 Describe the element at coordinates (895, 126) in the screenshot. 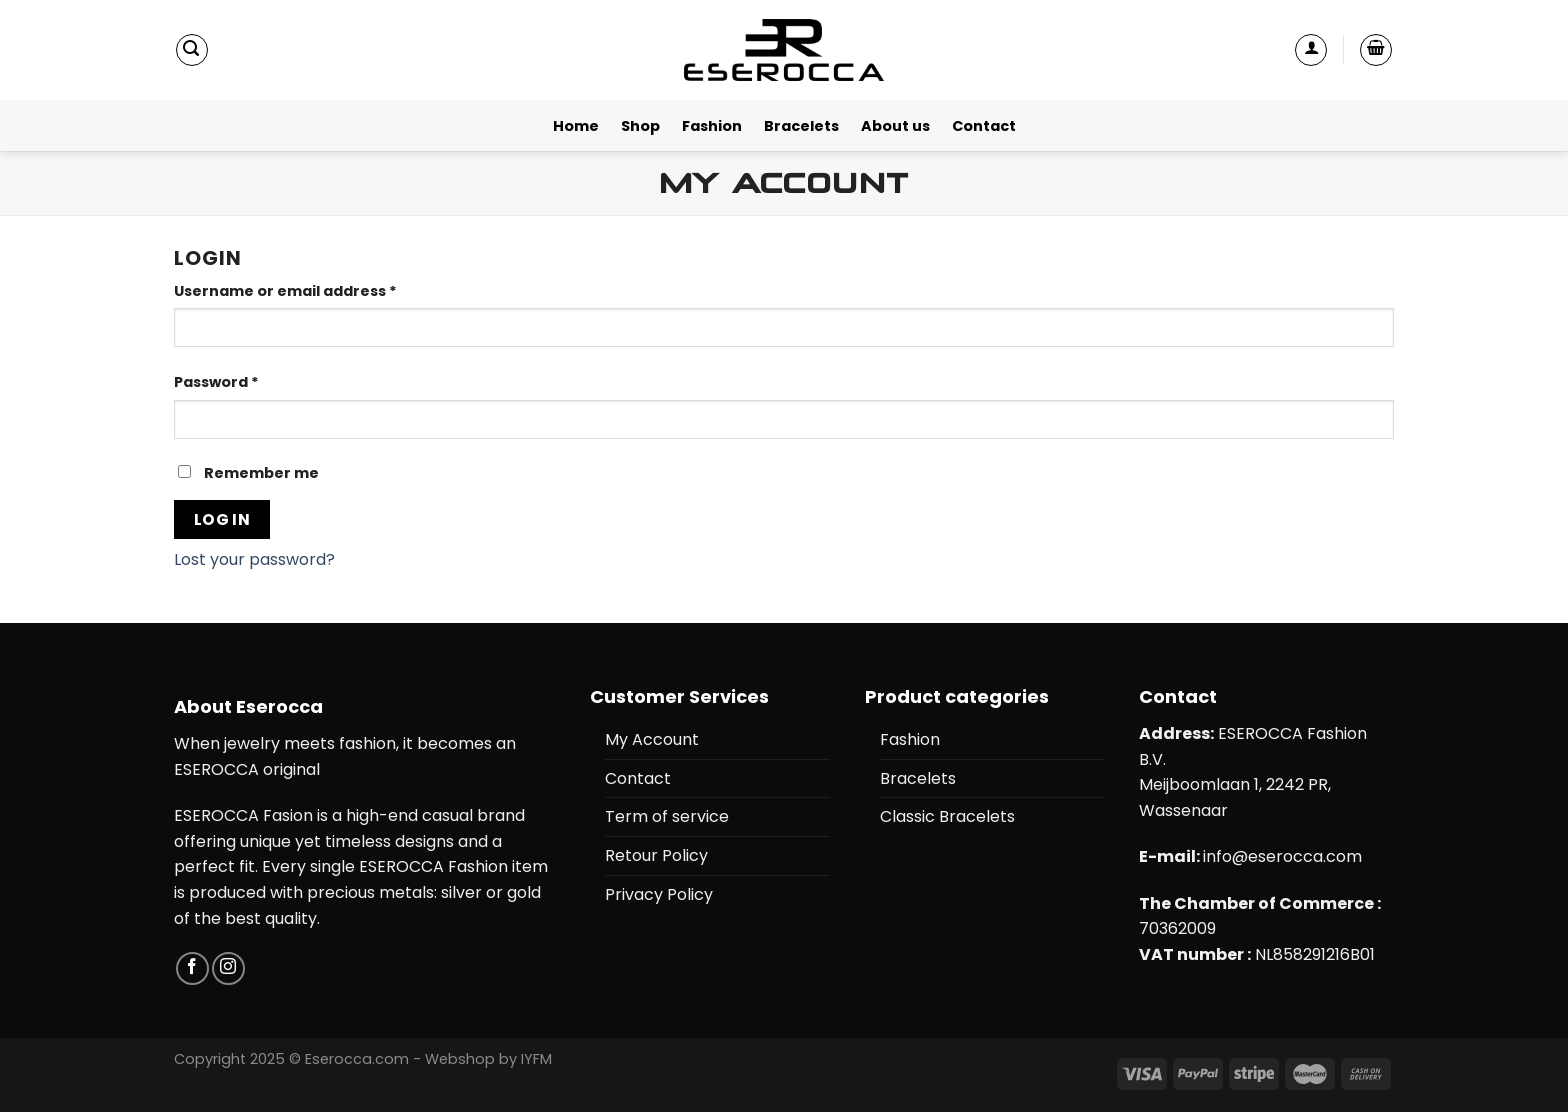

I see `About us` at that location.